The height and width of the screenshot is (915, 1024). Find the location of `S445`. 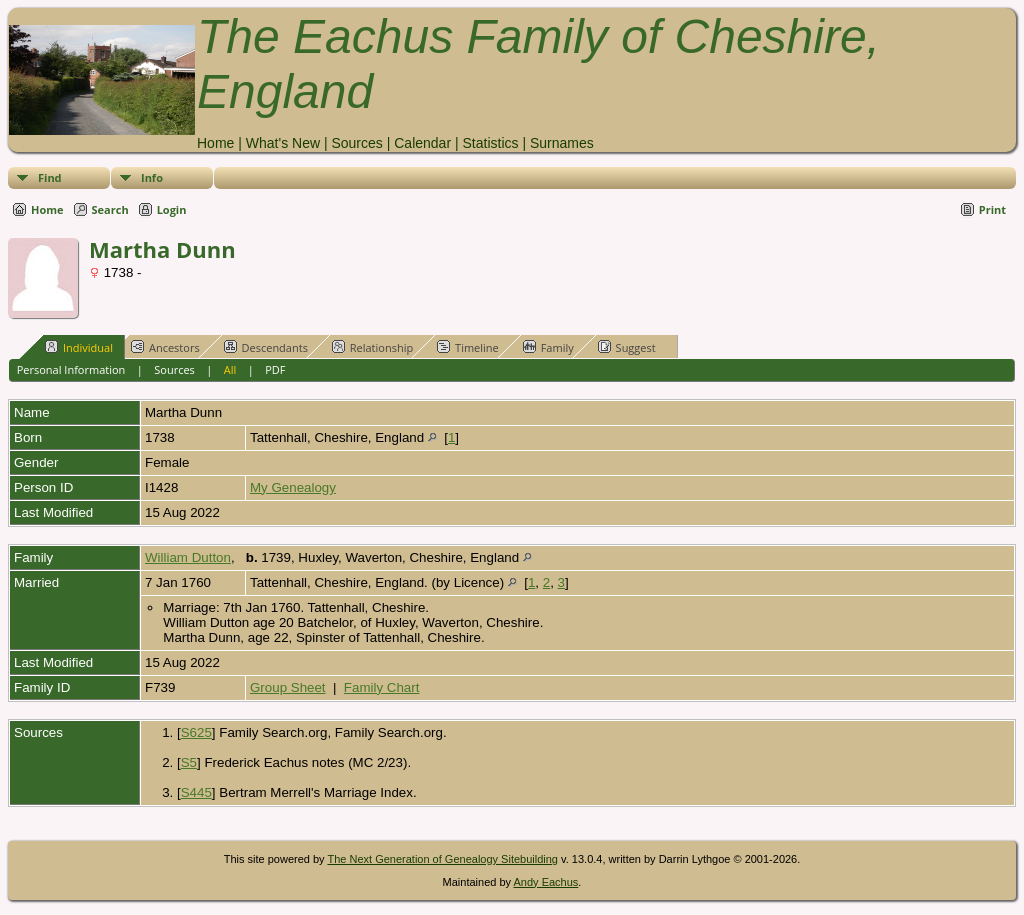

S445 is located at coordinates (196, 792).